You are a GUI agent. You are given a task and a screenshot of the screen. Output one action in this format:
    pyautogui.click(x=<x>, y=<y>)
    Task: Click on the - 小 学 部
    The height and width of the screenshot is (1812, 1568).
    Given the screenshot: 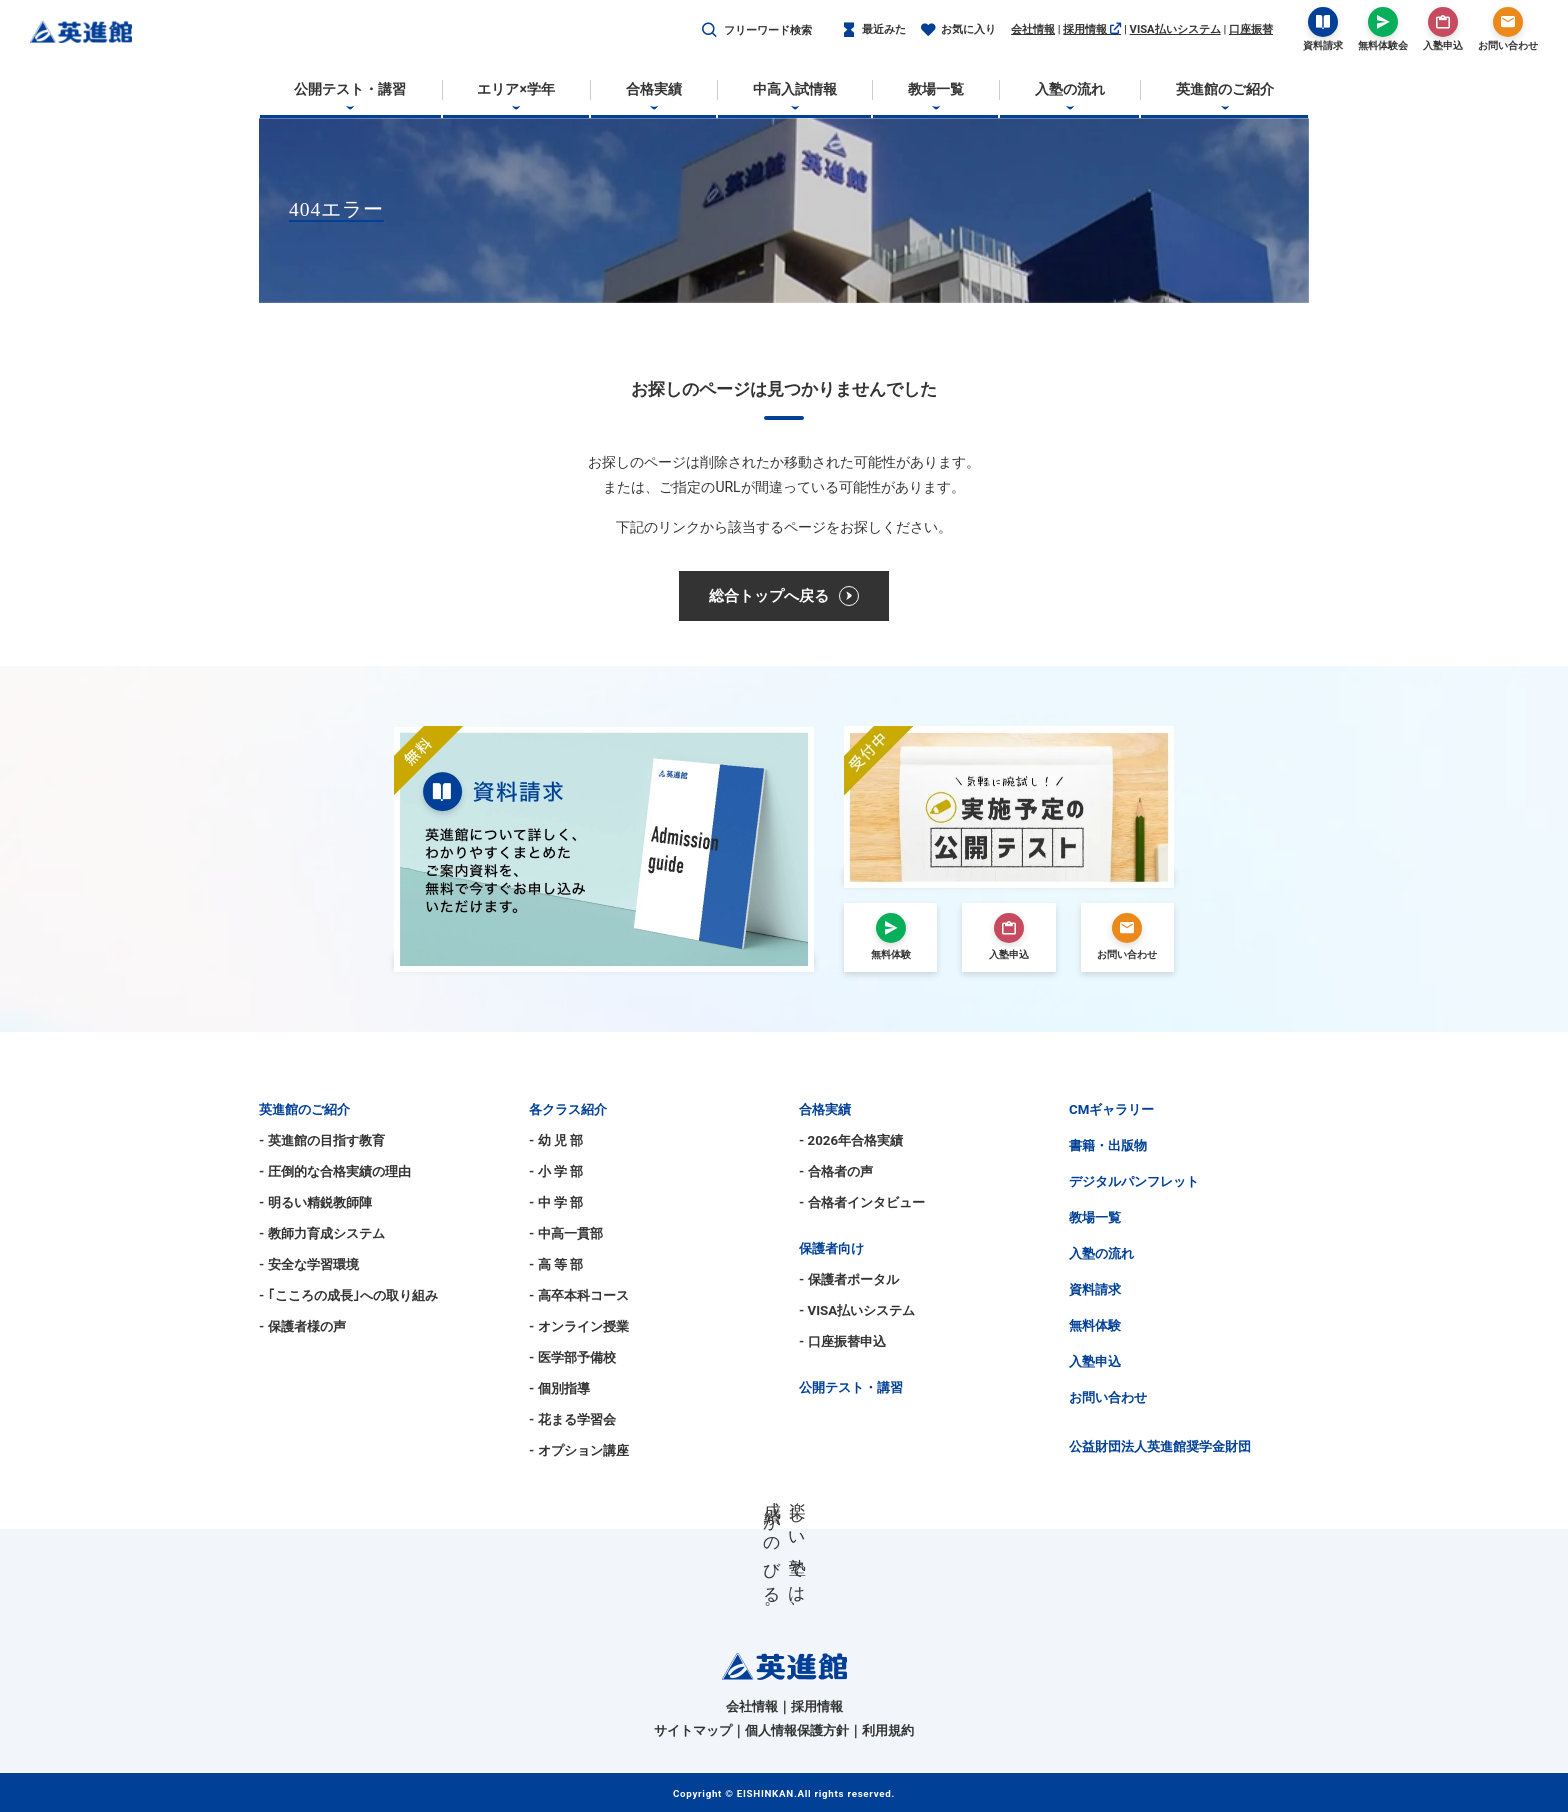 What is the action you would take?
    pyautogui.click(x=556, y=1171)
    